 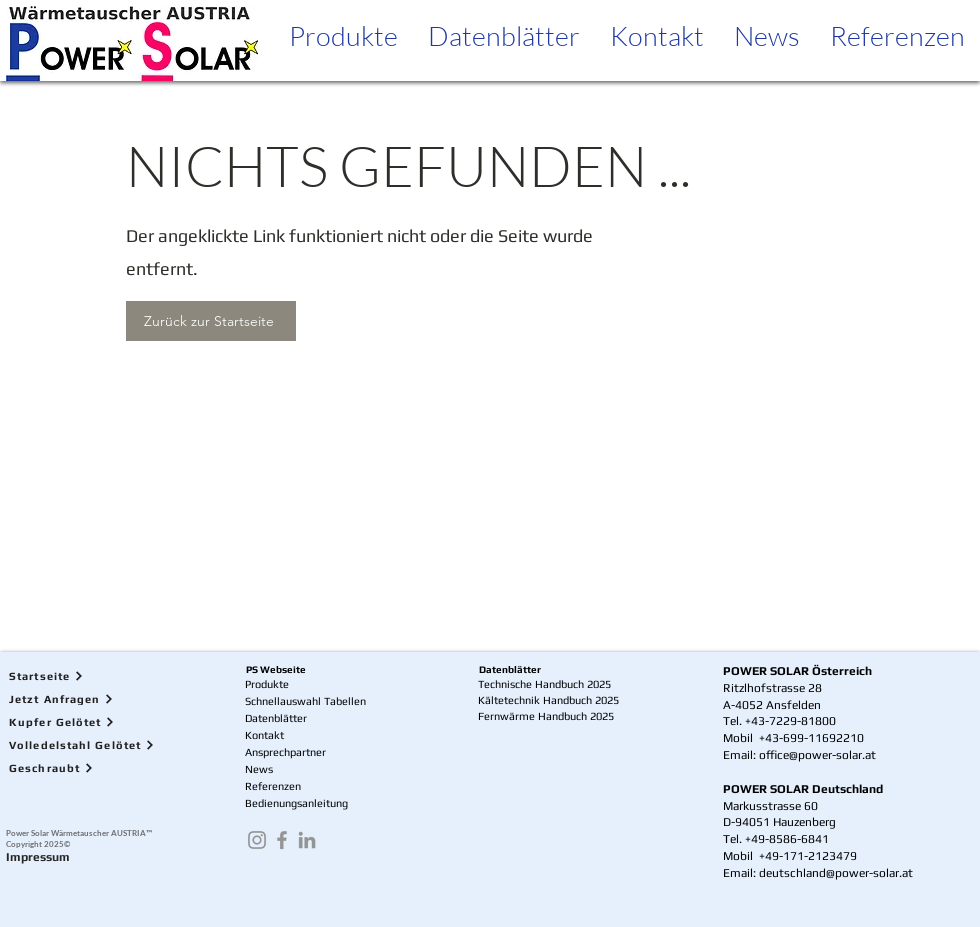 What do you see at coordinates (285, 752) in the screenshot?
I see `Ansprechpartner` at bounding box center [285, 752].